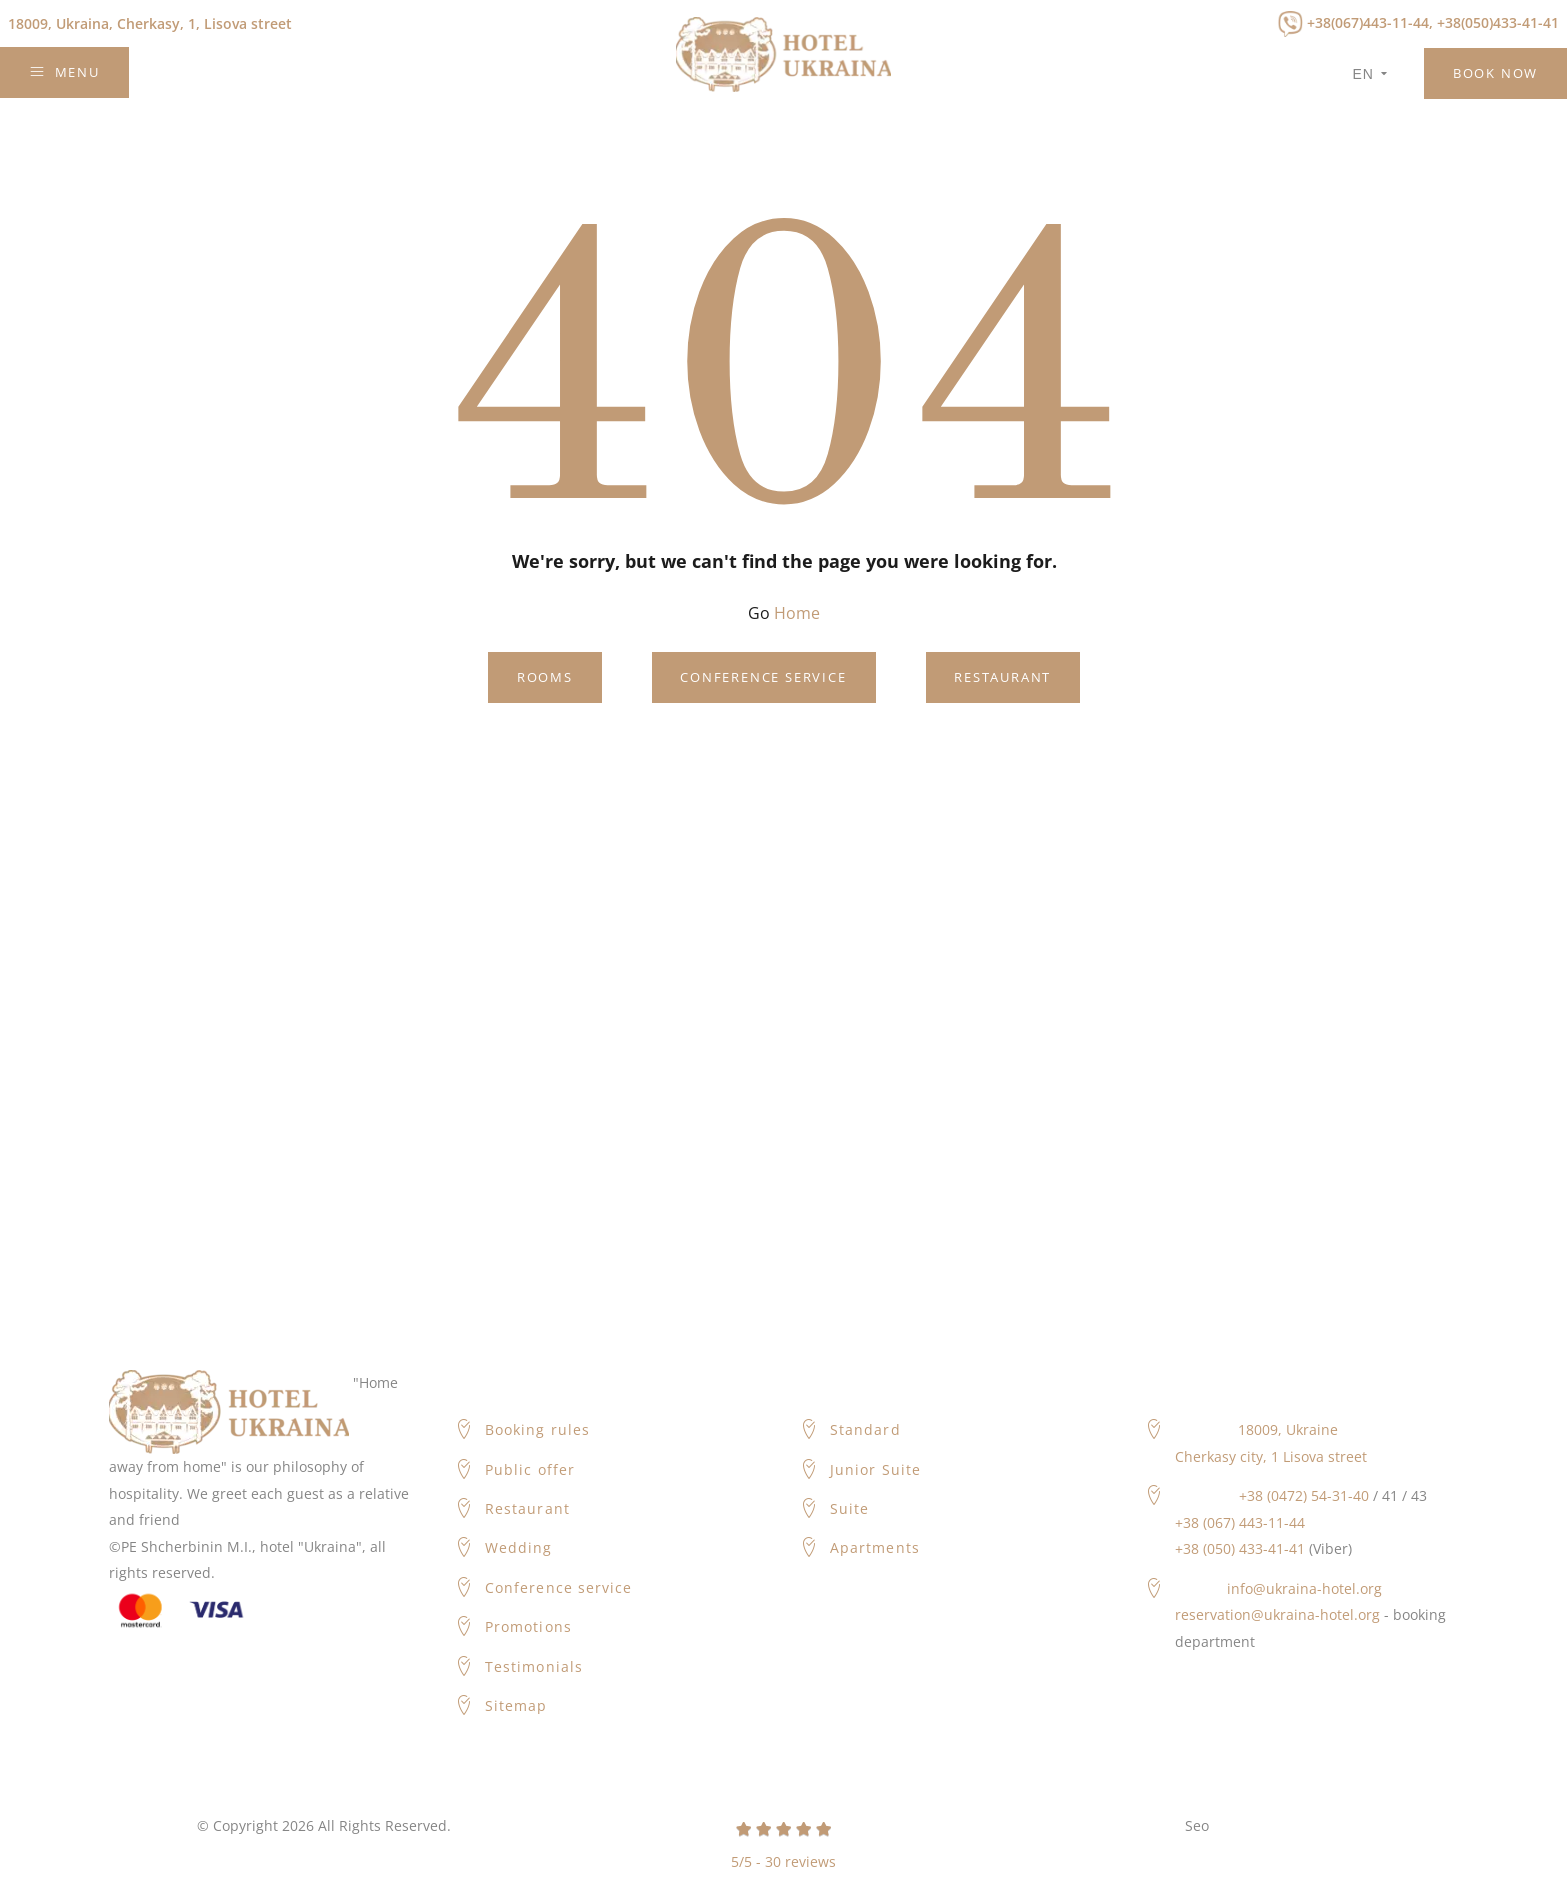  What do you see at coordinates (1240, 1548) in the screenshot?
I see `+38 (050) 433-41-41` at bounding box center [1240, 1548].